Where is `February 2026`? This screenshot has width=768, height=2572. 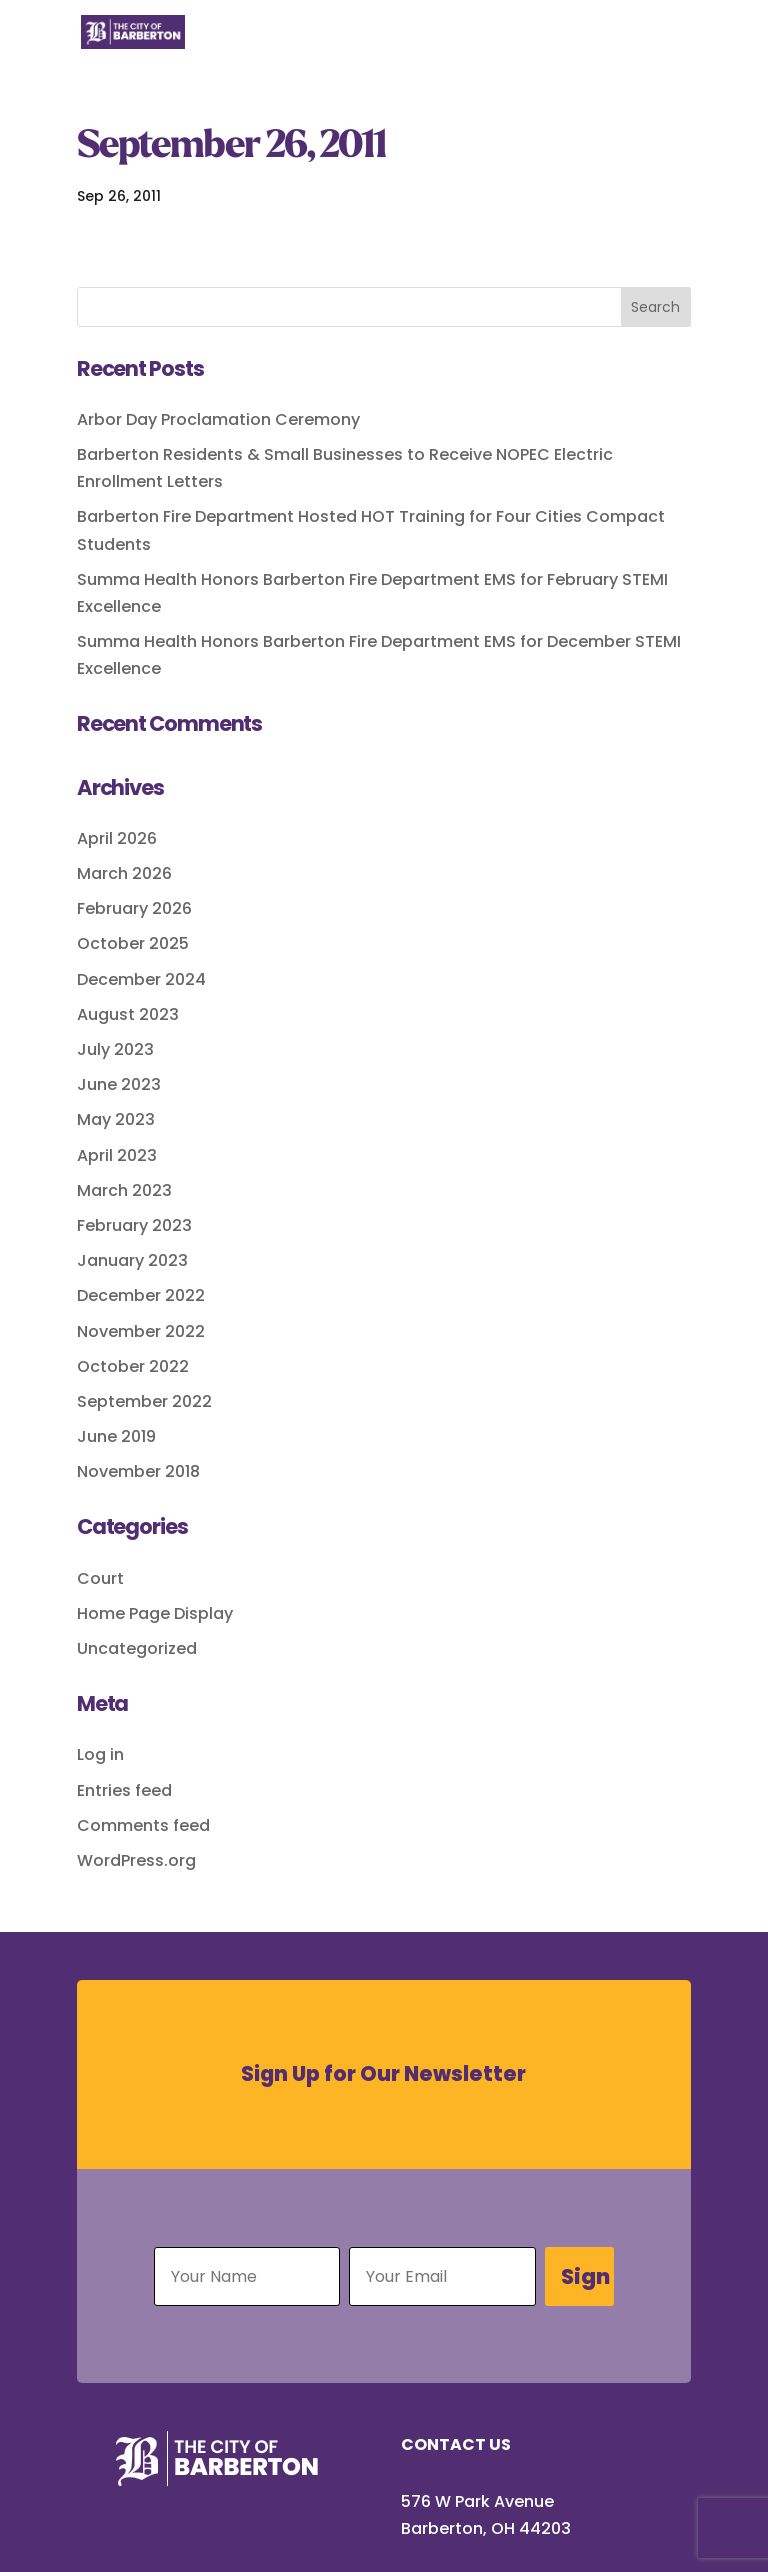
February 2026 is located at coordinates (134, 908).